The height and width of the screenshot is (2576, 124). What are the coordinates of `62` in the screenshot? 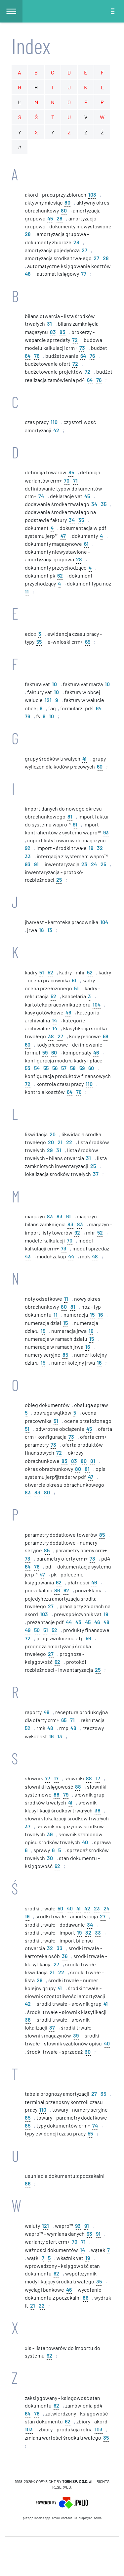 It's located at (60, 575).